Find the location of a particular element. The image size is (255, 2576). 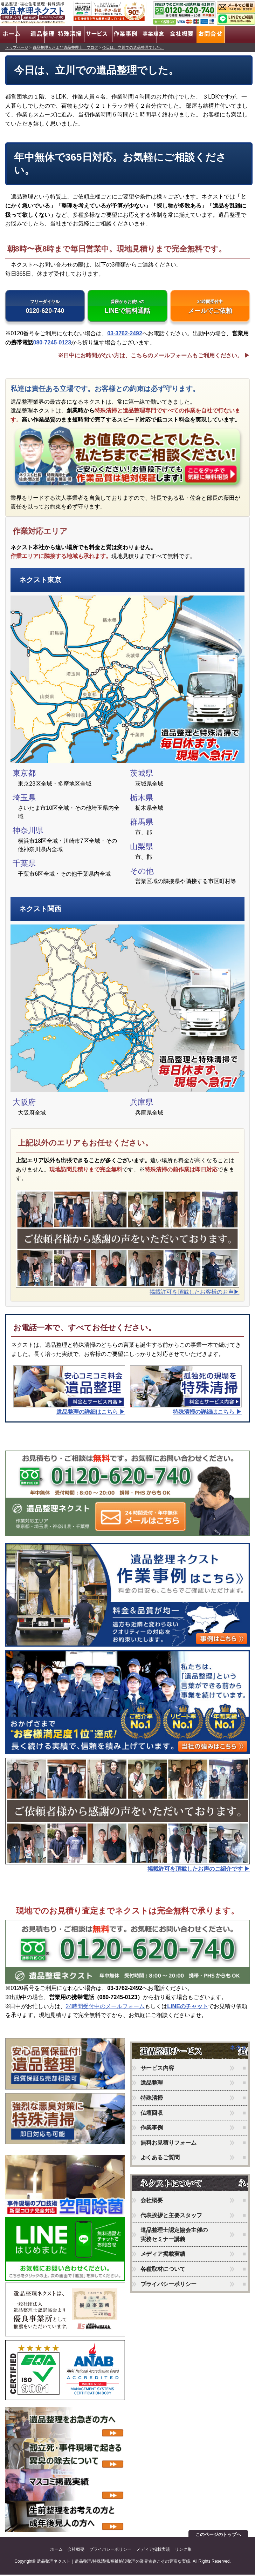

ホーム is located at coordinates (56, 2551).